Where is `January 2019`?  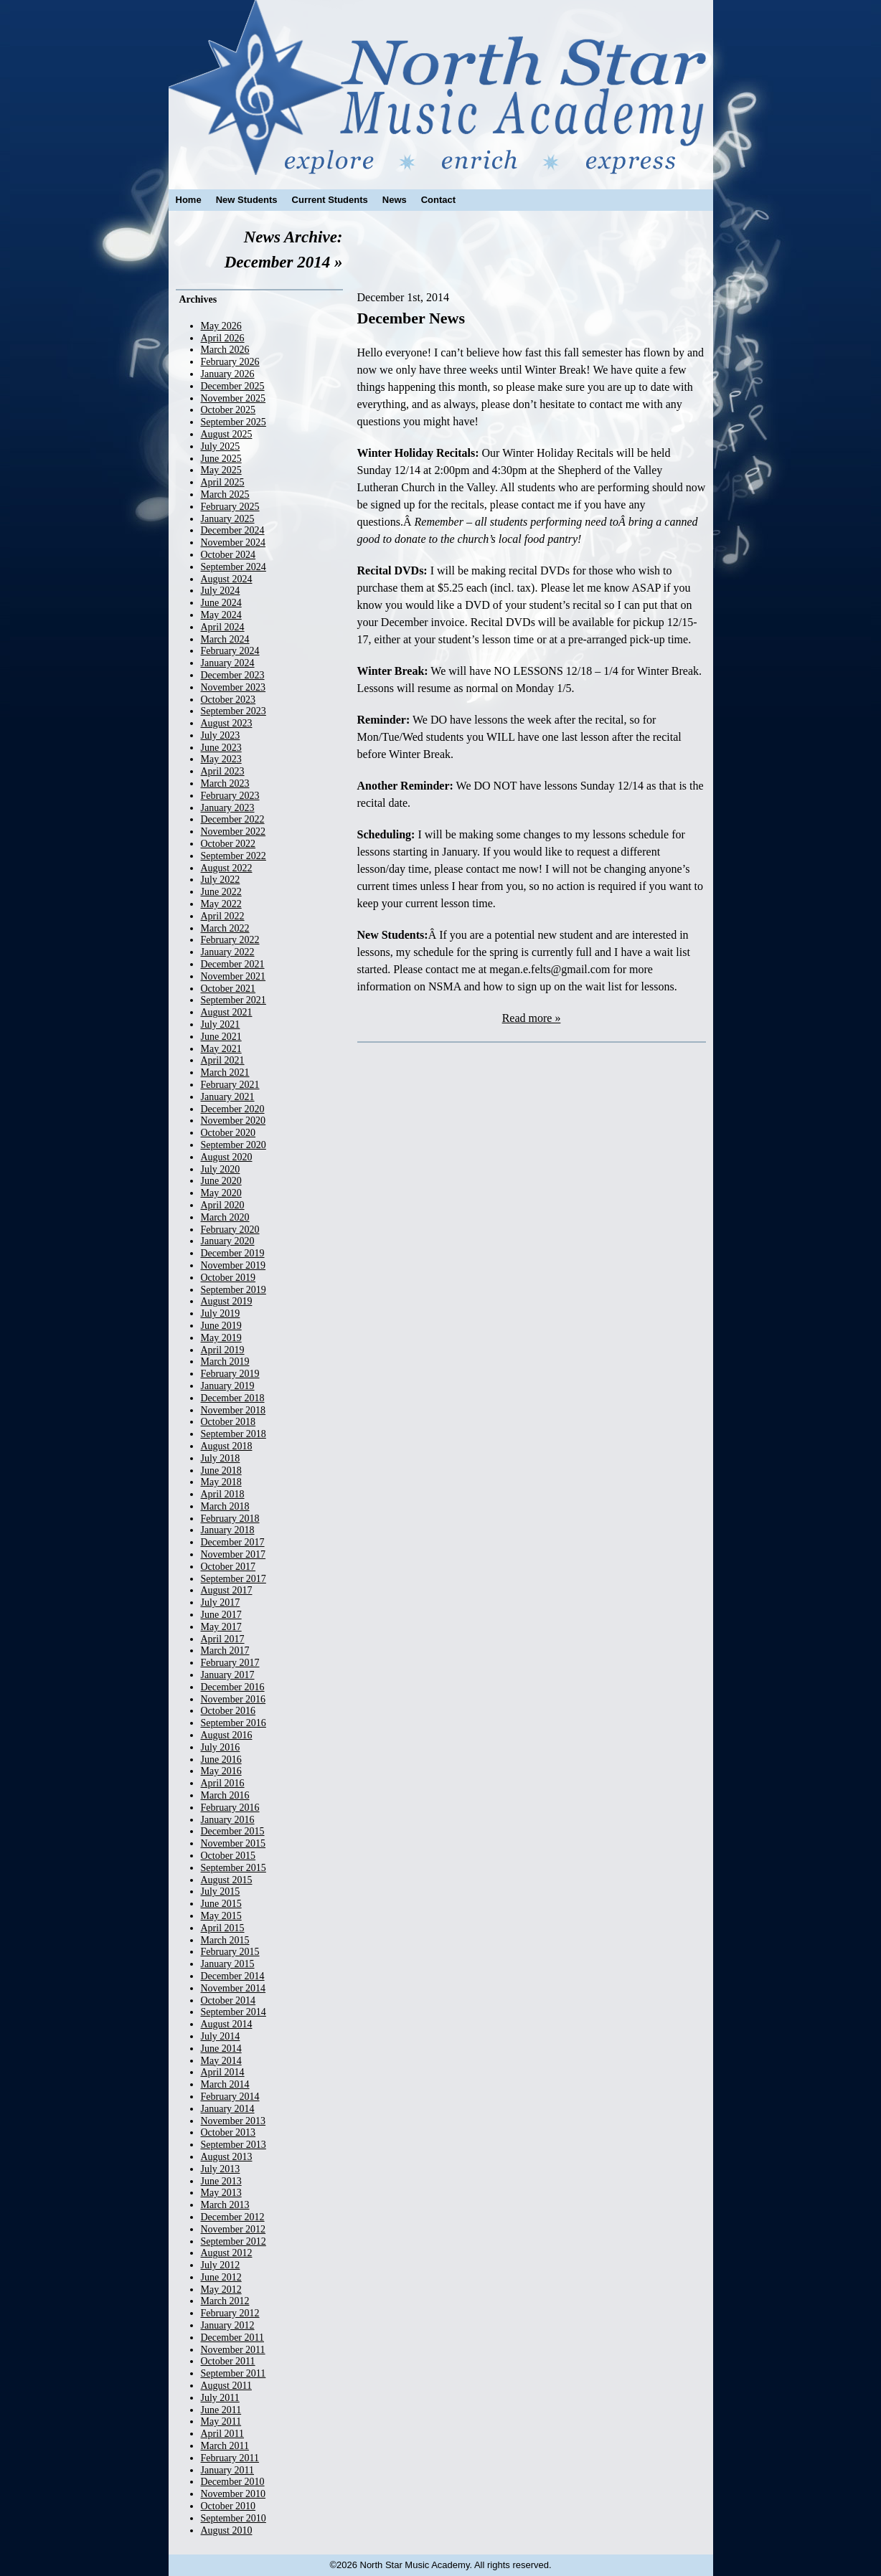
January 2019 is located at coordinates (228, 1386).